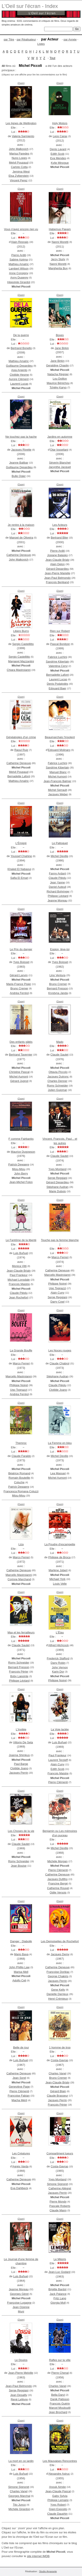  Describe the element at coordinates (19, 1266) in the screenshot. I see `Monica Vitti` at that location.